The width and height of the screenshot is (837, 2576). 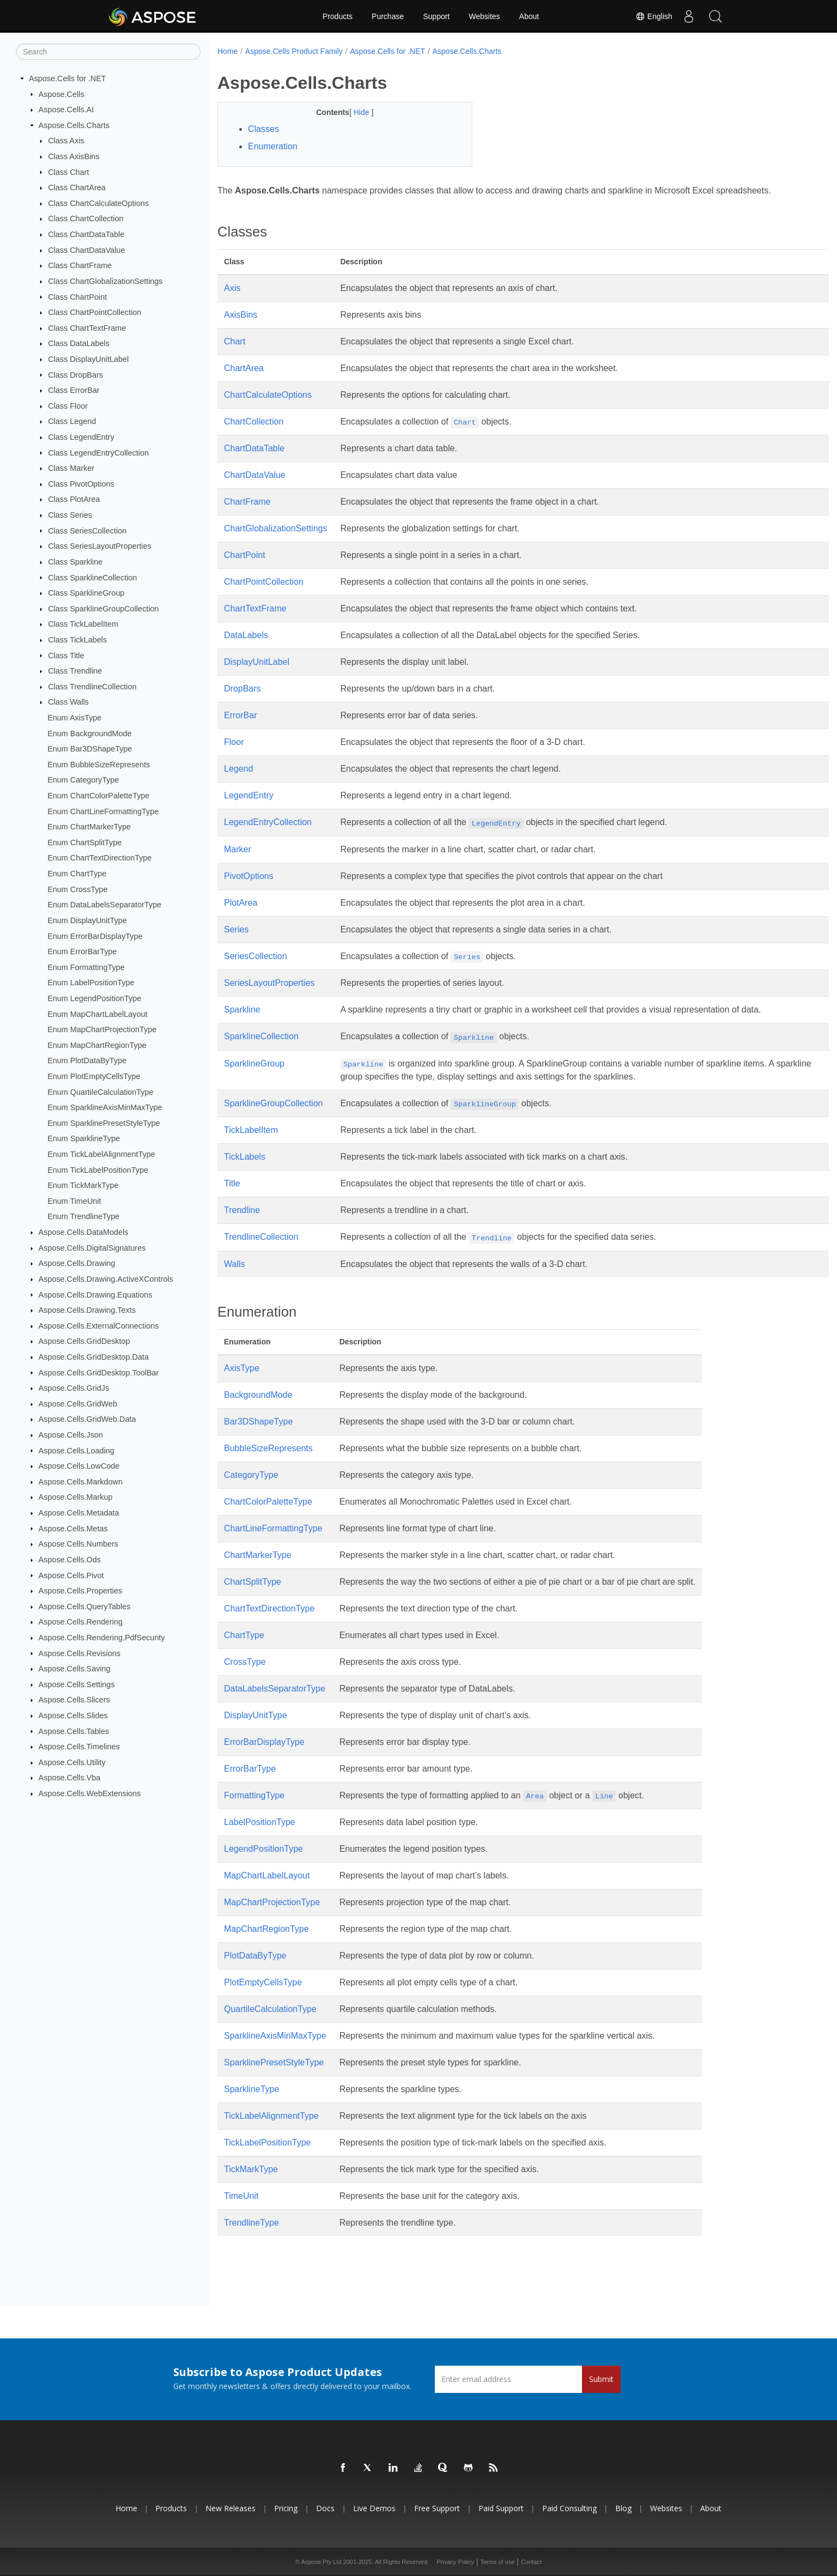 I want to click on Sparkline, so click(x=242, y=1009).